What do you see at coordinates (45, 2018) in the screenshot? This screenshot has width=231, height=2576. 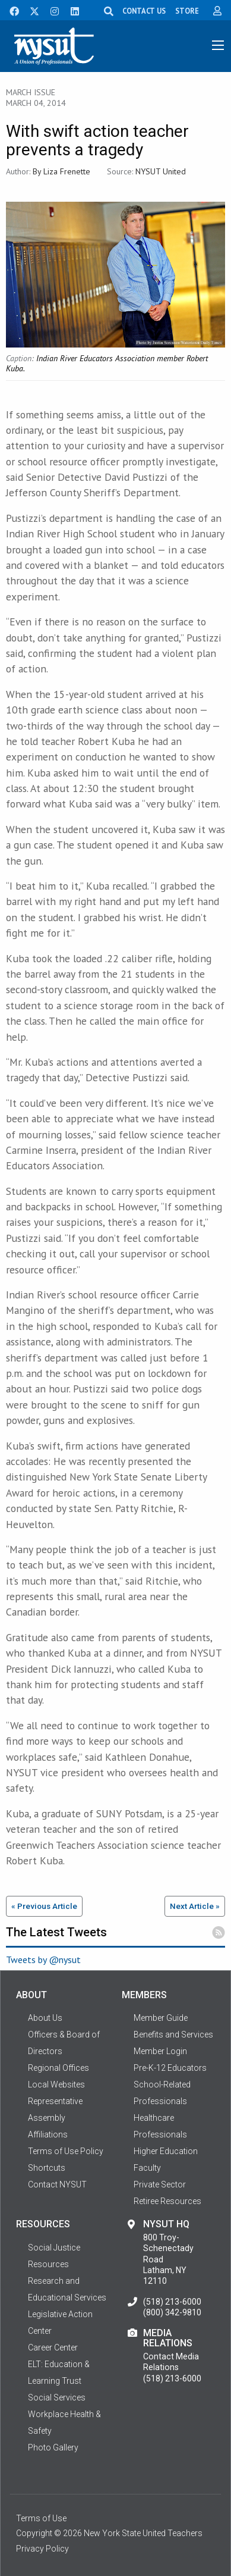 I see `About Us` at bounding box center [45, 2018].